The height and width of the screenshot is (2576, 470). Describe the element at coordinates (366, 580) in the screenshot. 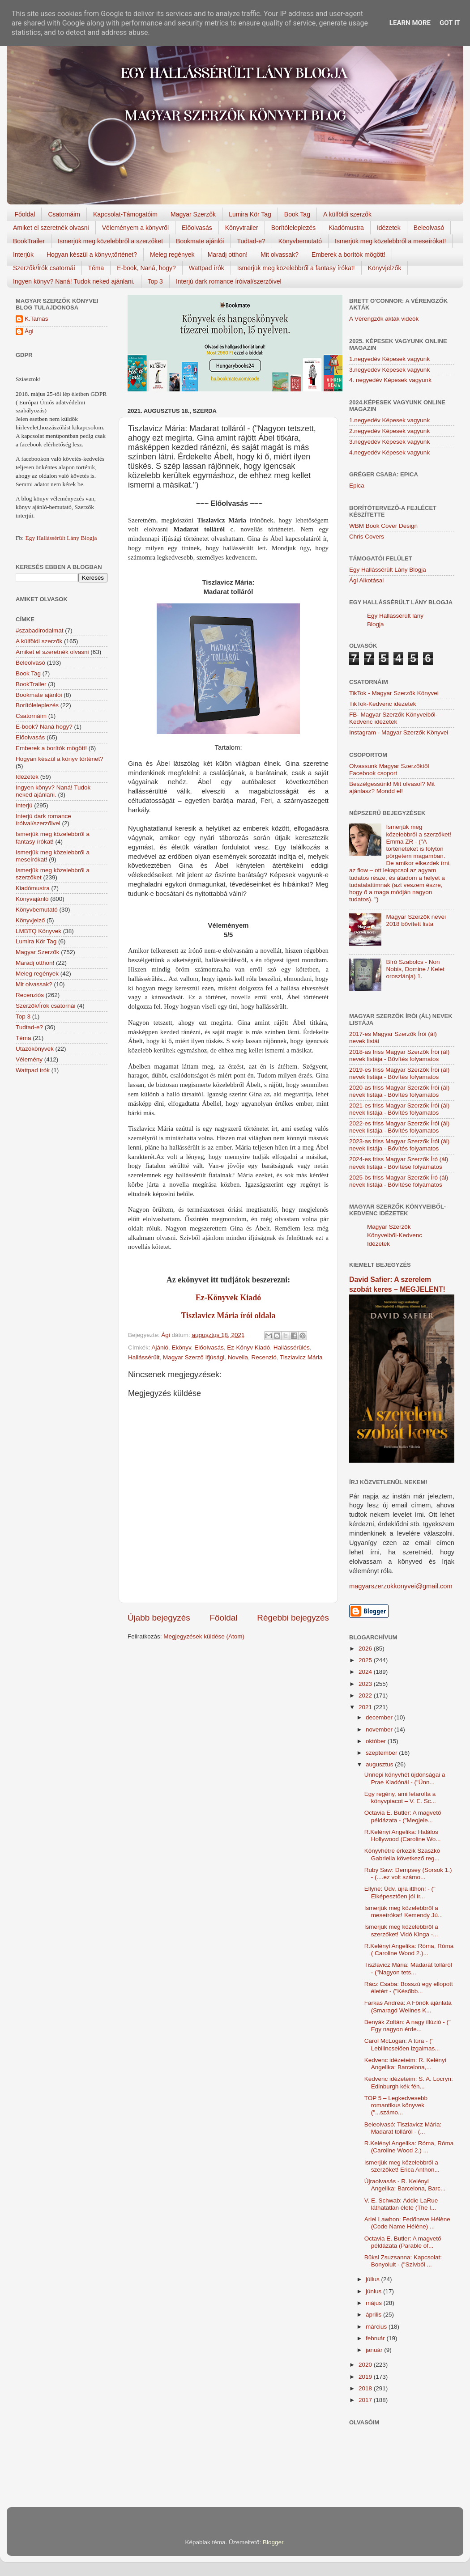

I see `Ági Alkotásai` at that location.